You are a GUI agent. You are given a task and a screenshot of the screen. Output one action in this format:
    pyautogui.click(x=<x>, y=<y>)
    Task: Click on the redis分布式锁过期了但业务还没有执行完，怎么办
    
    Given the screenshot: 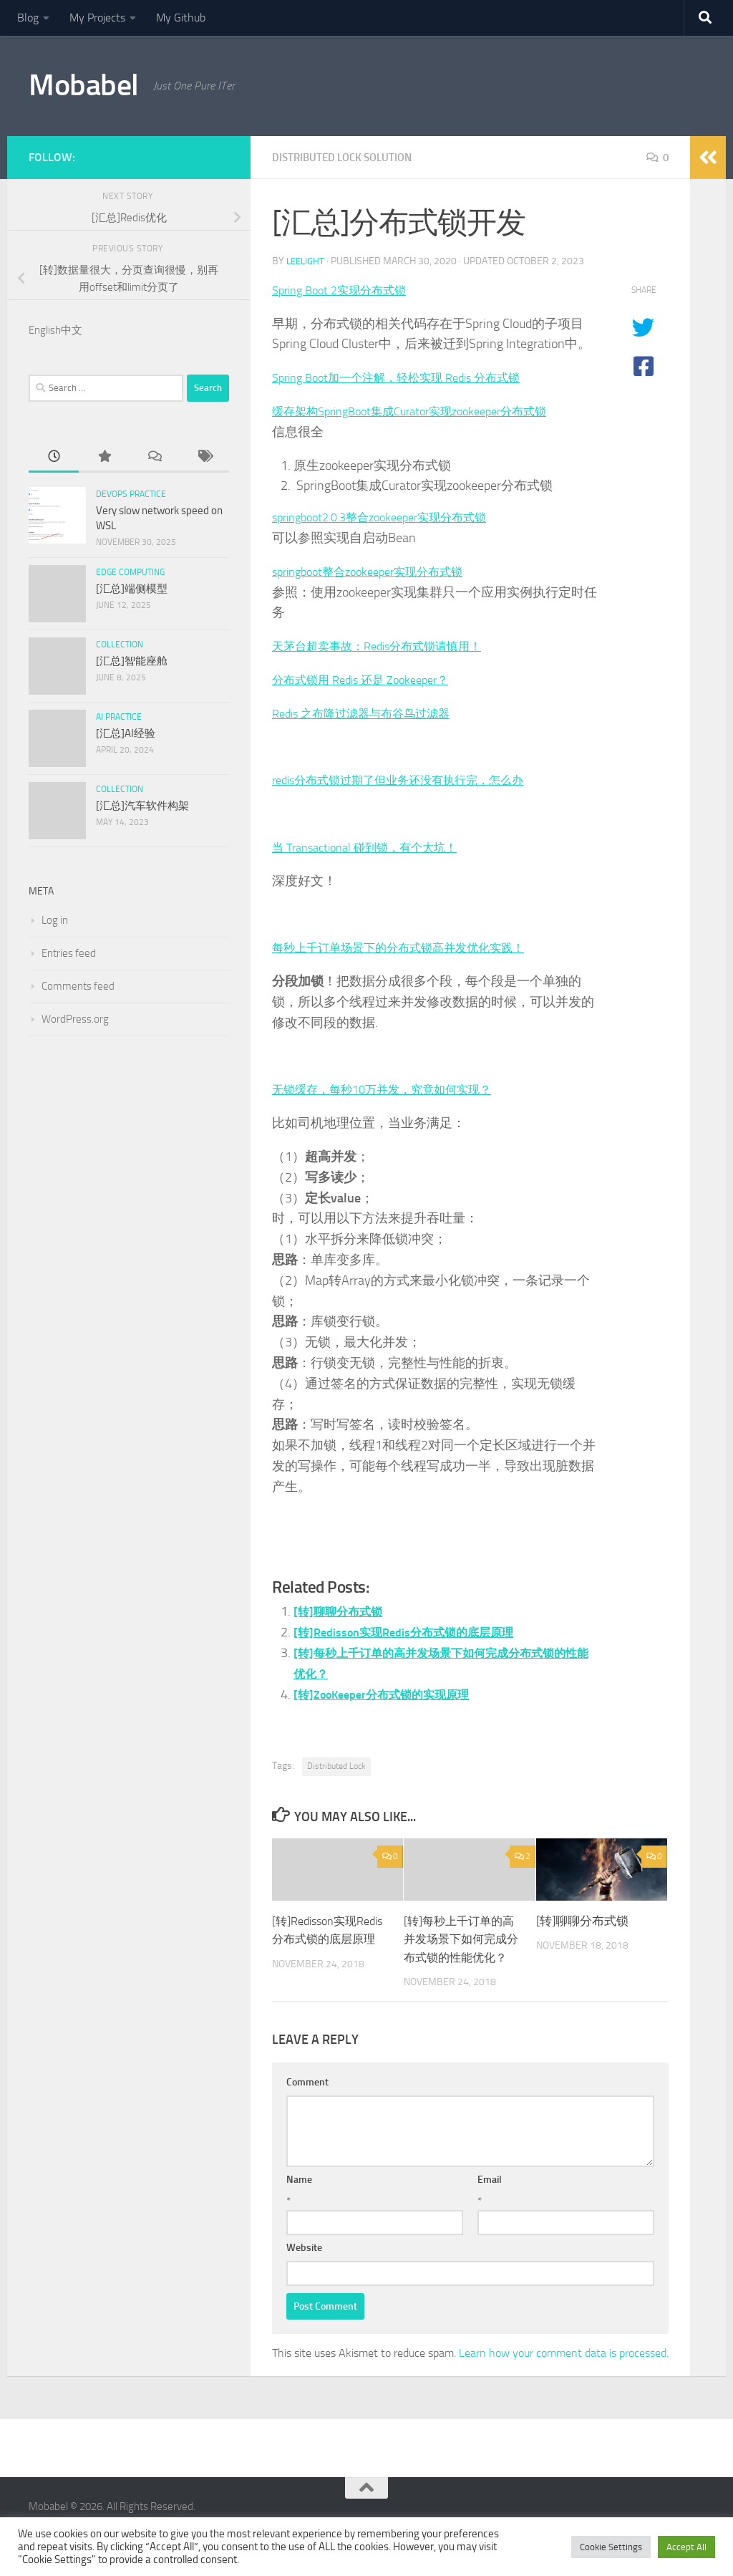 What is the action you would take?
    pyautogui.click(x=413, y=780)
    